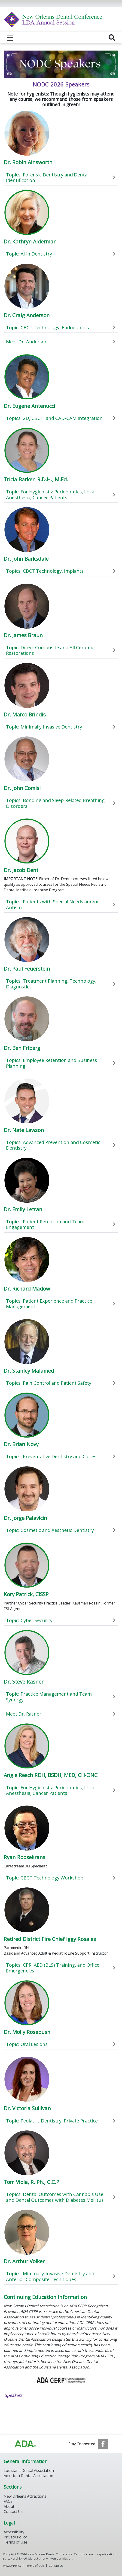 This screenshot has height=2576, width=122. Describe the element at coordinates (28, 2475) in the screenshot. I see `American Dental Association` at that location.